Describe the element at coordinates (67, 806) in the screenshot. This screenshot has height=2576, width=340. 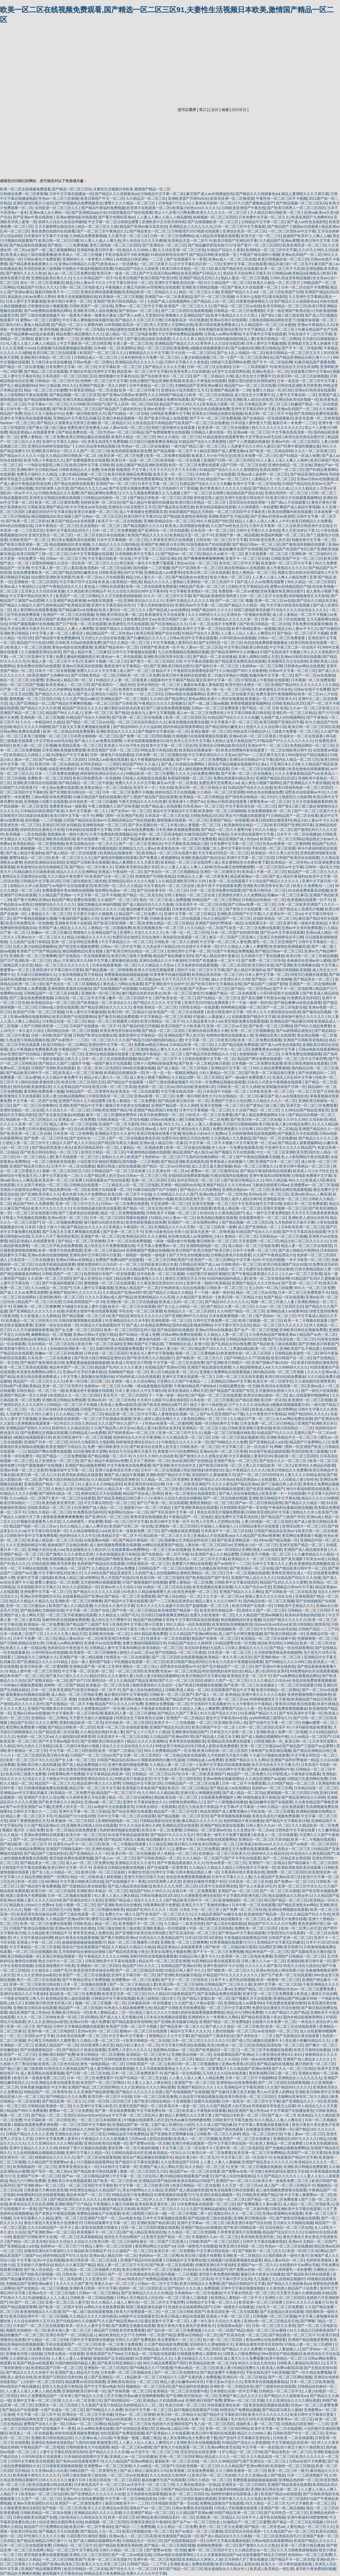
I see `免费看黄色aa一级影视` at that location.